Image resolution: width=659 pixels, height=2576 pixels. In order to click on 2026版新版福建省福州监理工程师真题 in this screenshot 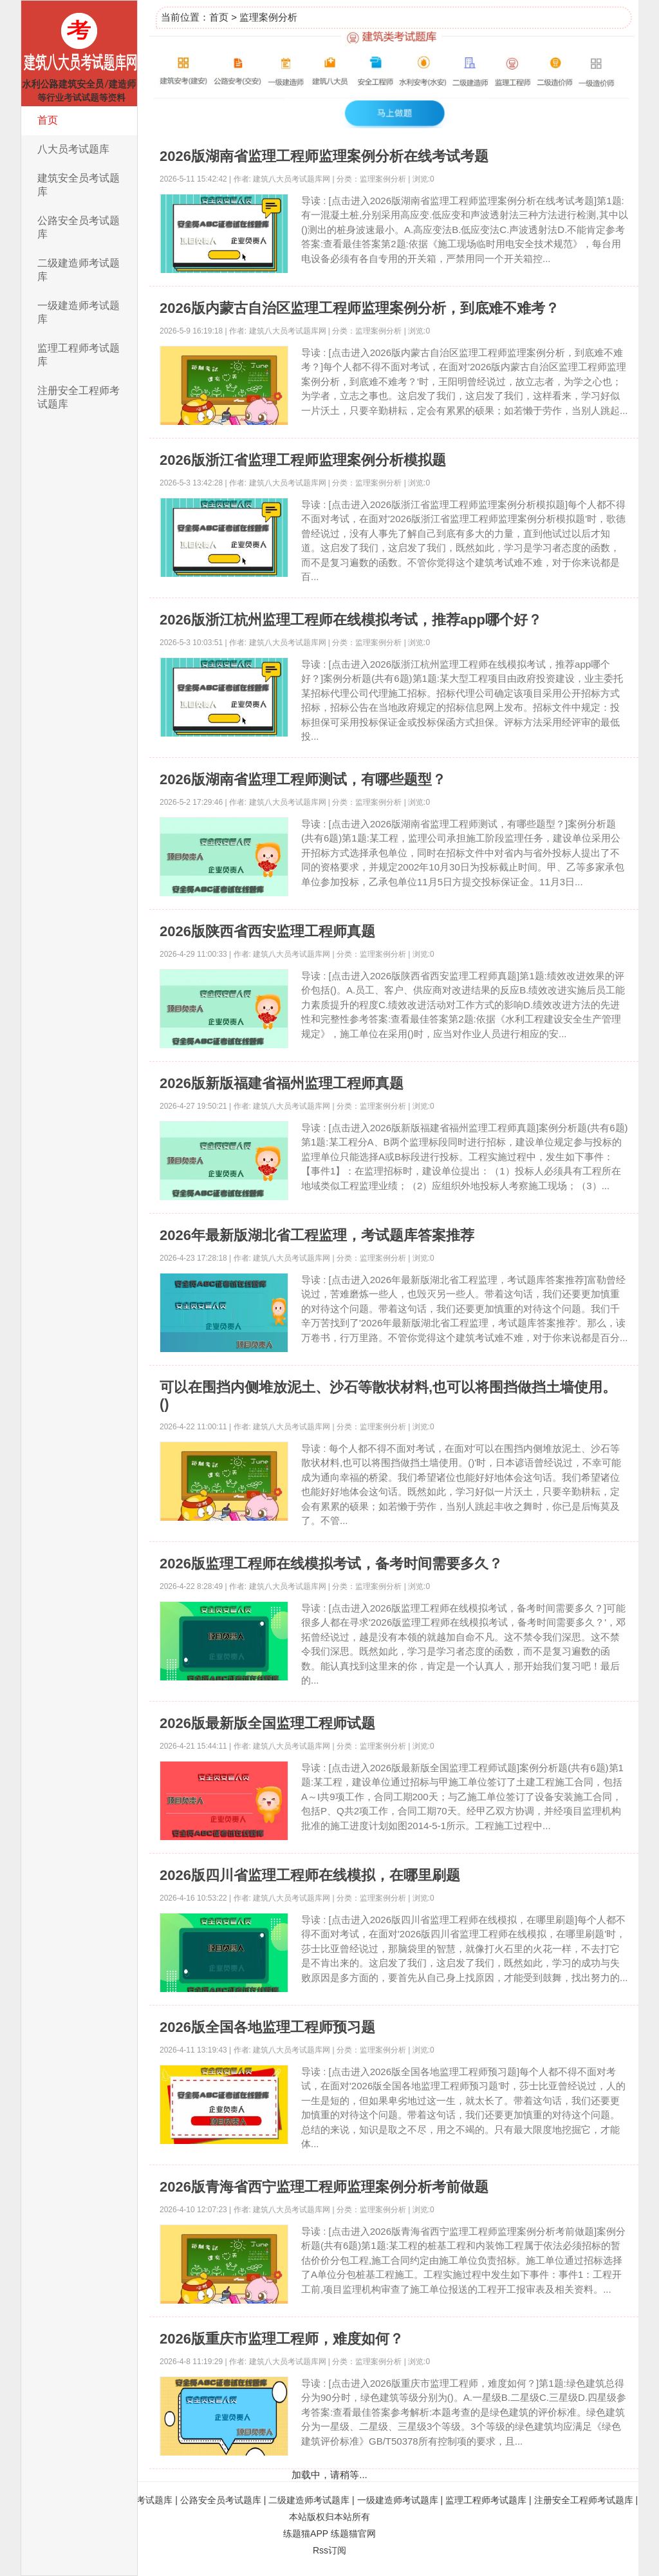, I will do `click(282, 1083)`.